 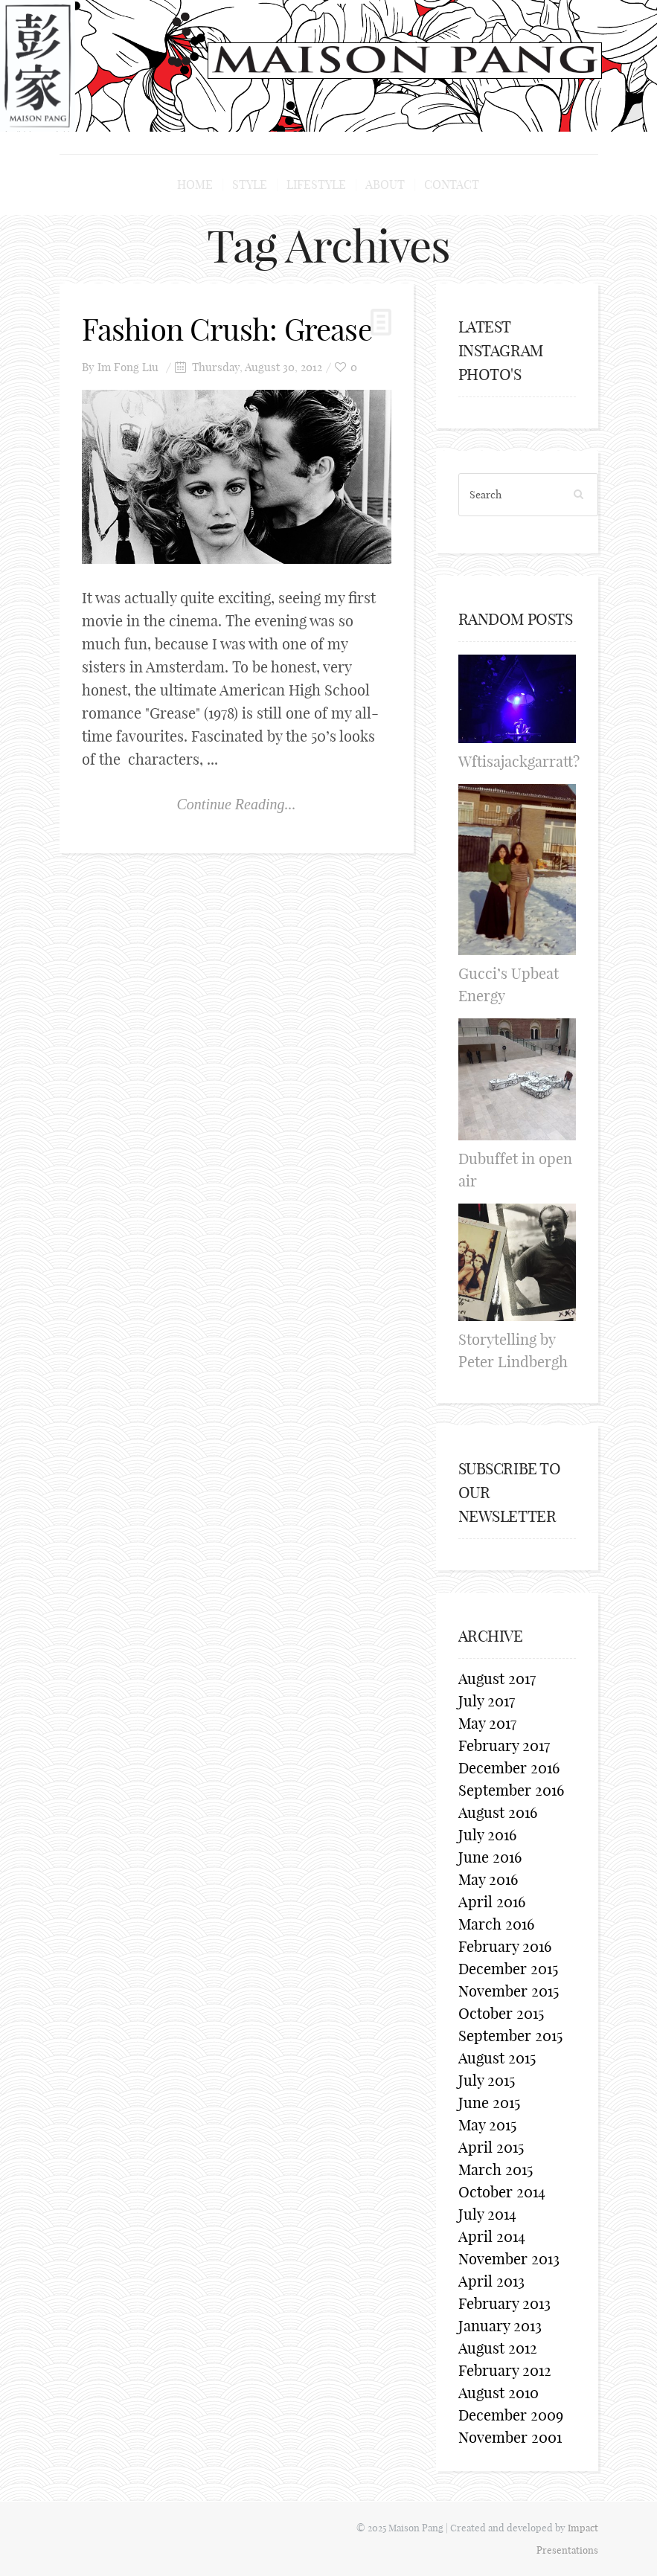 I want to click on July 2014, so click(x=487, y=2214).